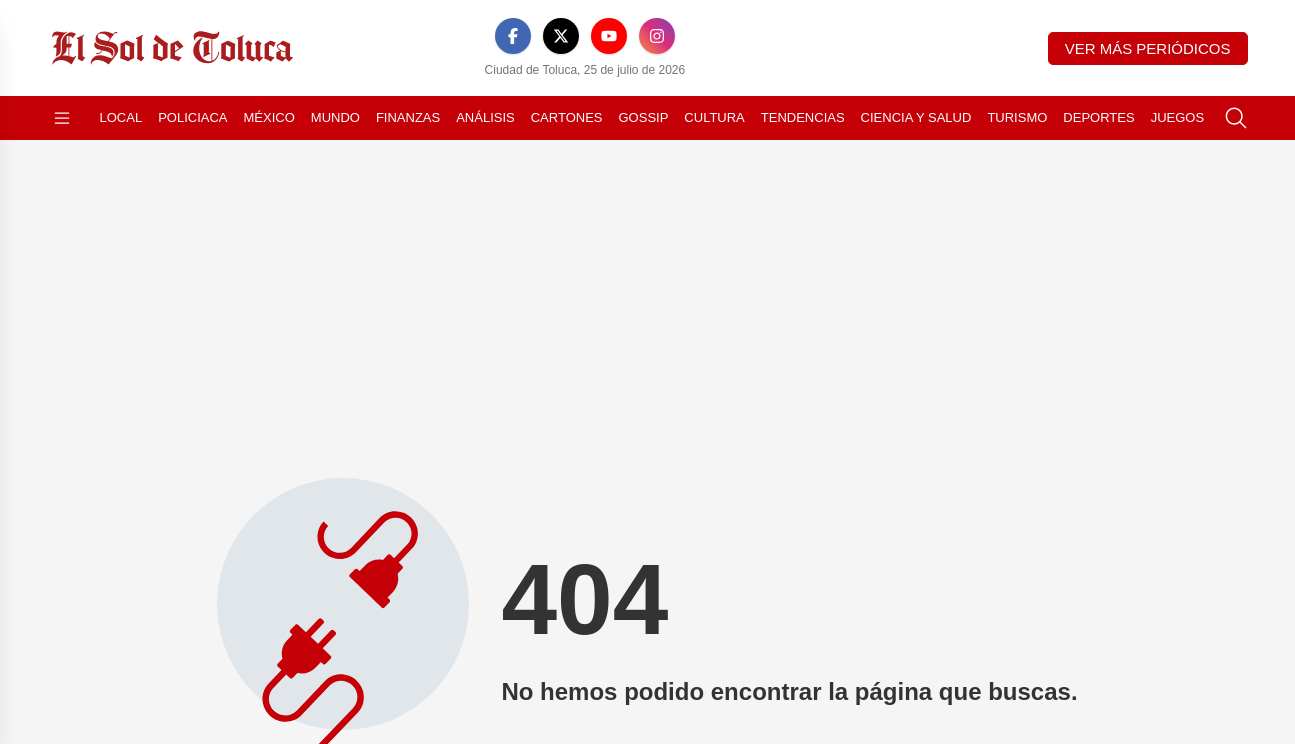 This screenshot has width=1295, height=744. I want to click on Cartones, so click(567, 117).